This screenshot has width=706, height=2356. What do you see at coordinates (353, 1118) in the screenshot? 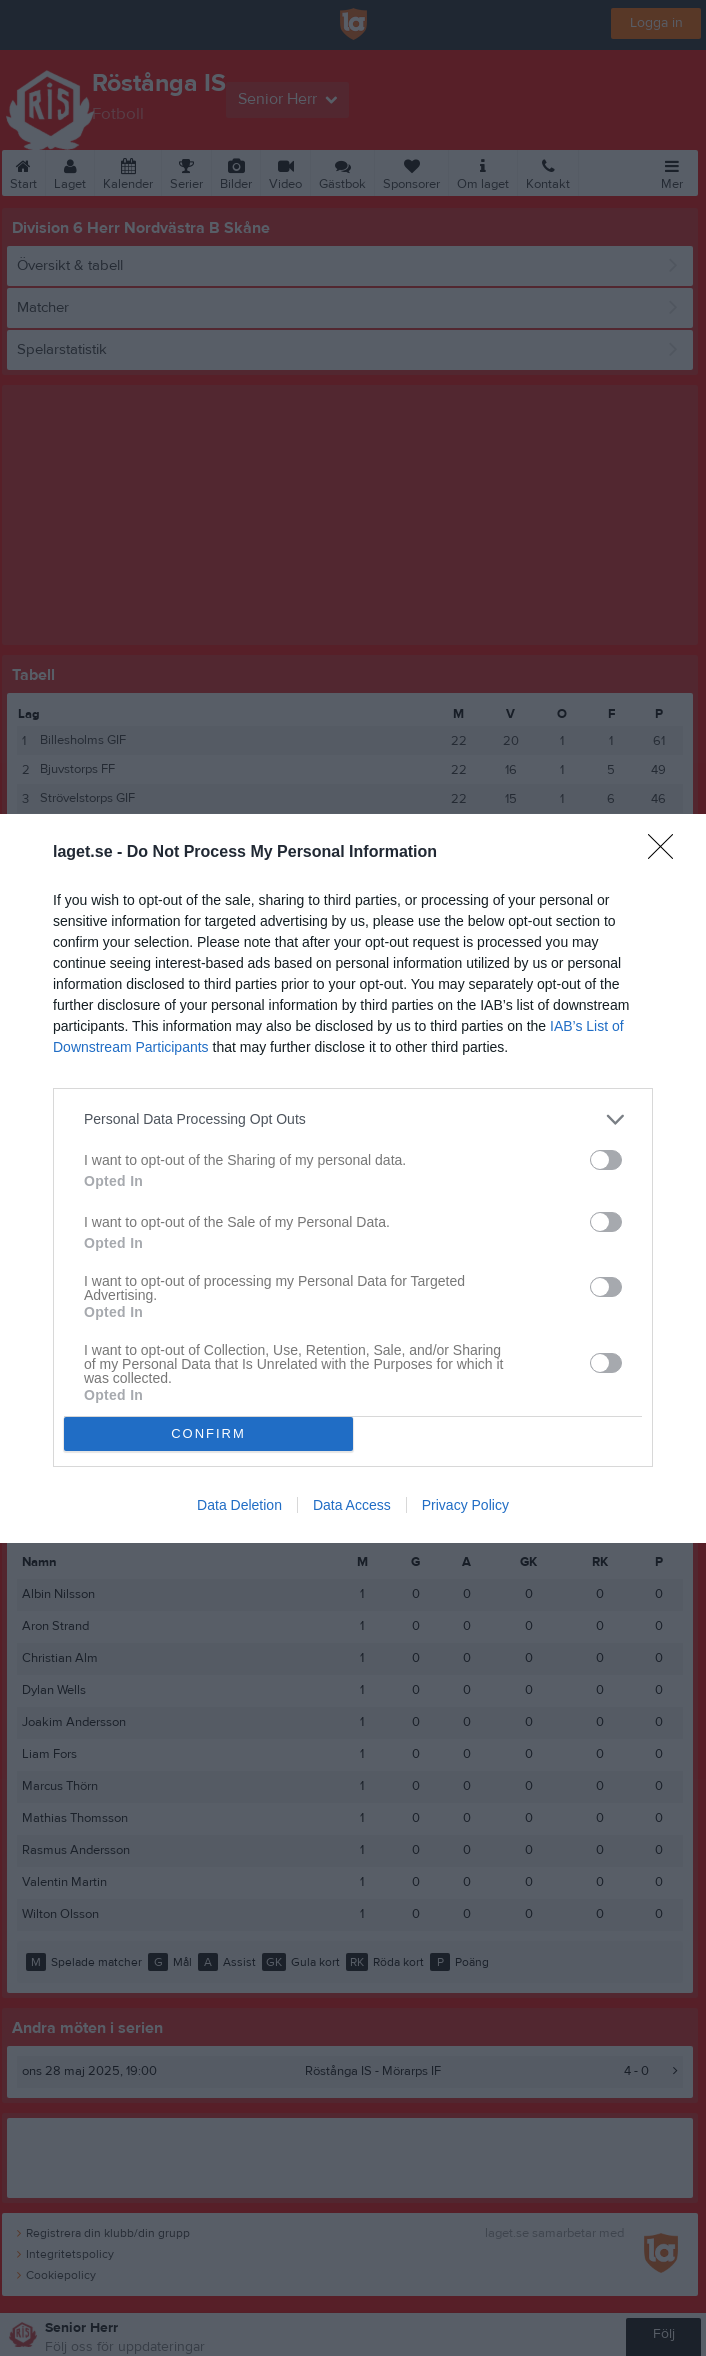
I see `[listitem]` at bounding box center [353, 1118].